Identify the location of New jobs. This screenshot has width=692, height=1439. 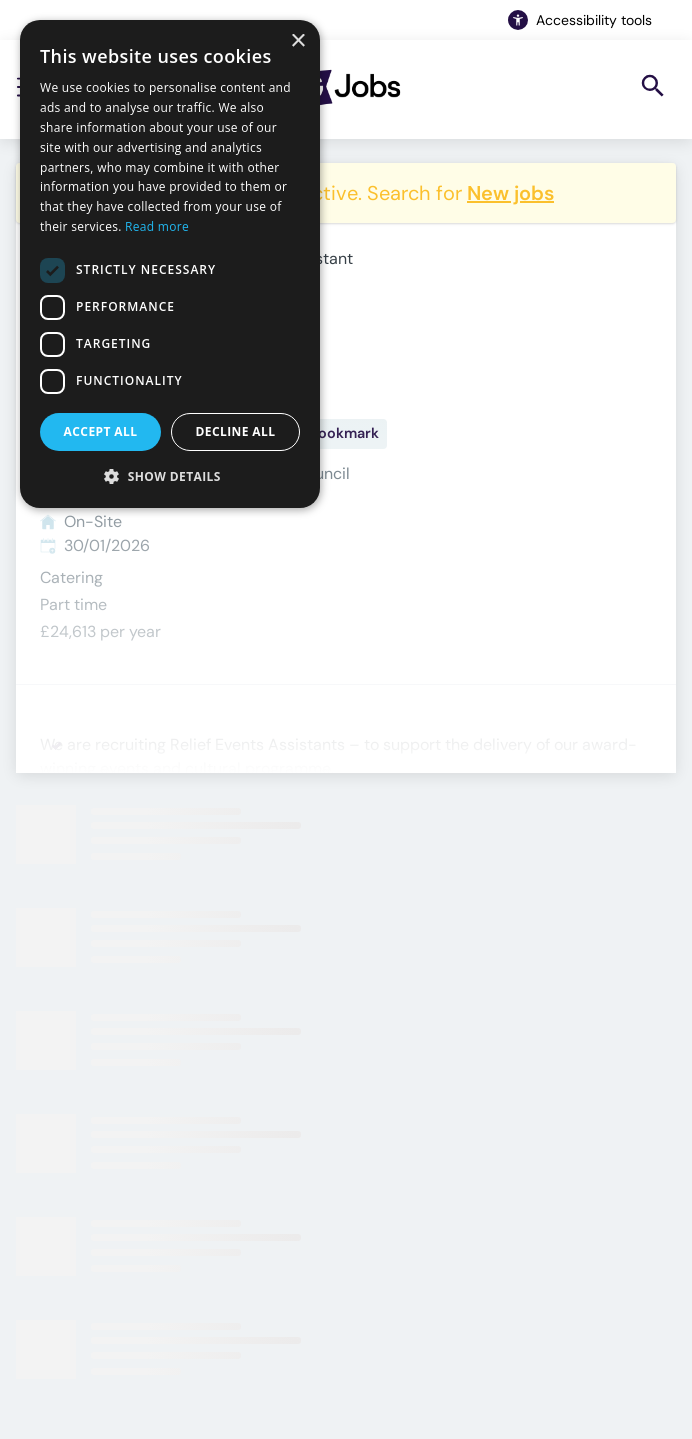
(510, 193).